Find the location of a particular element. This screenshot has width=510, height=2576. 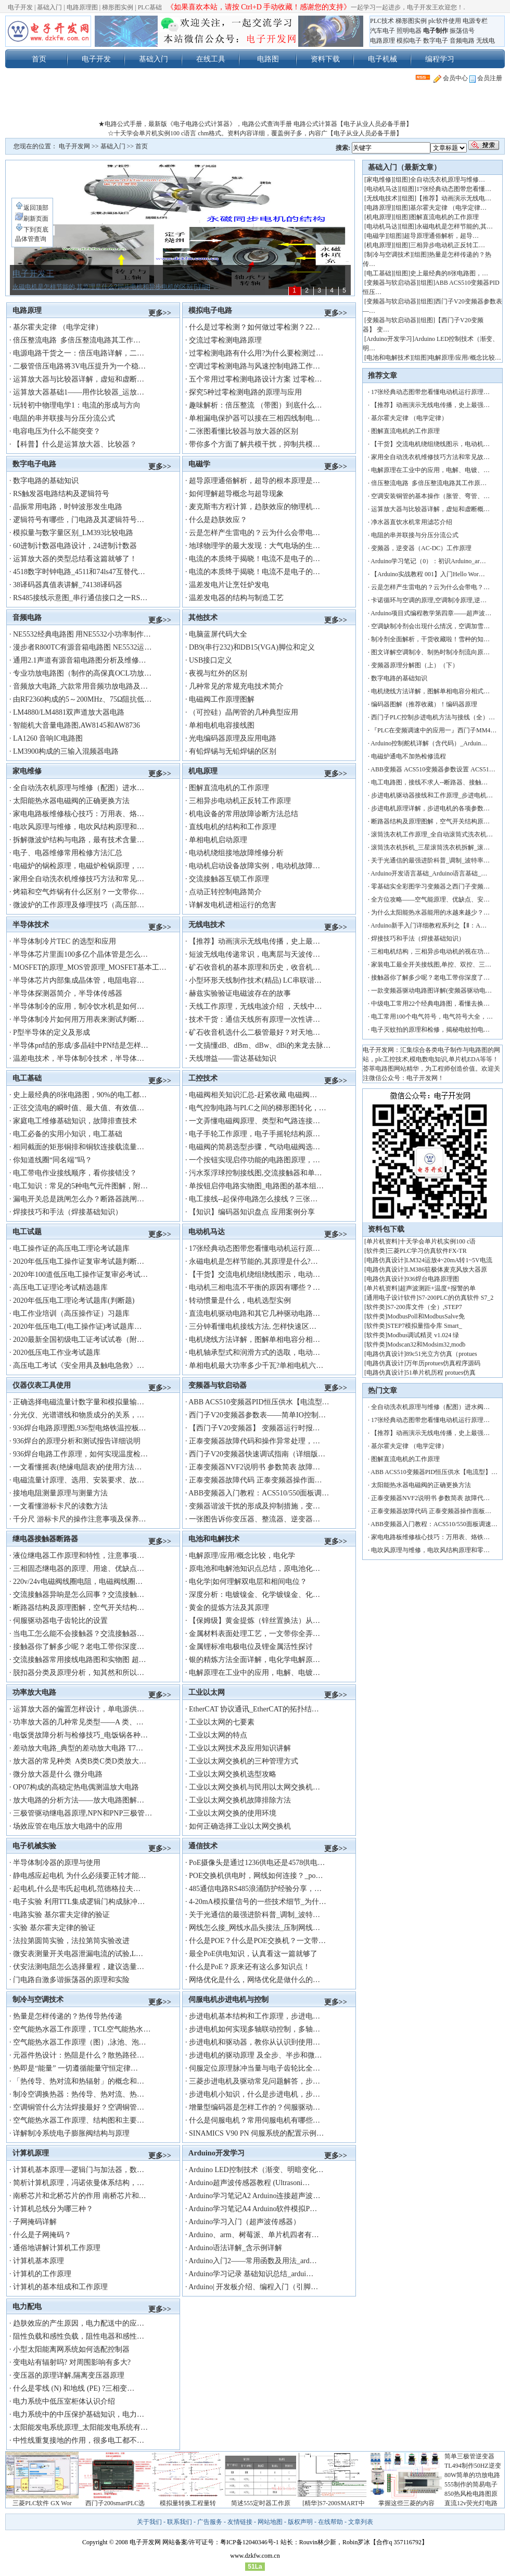

LM324运放4~20mA转1~5V电流 is located at coordinates (449, 1260).